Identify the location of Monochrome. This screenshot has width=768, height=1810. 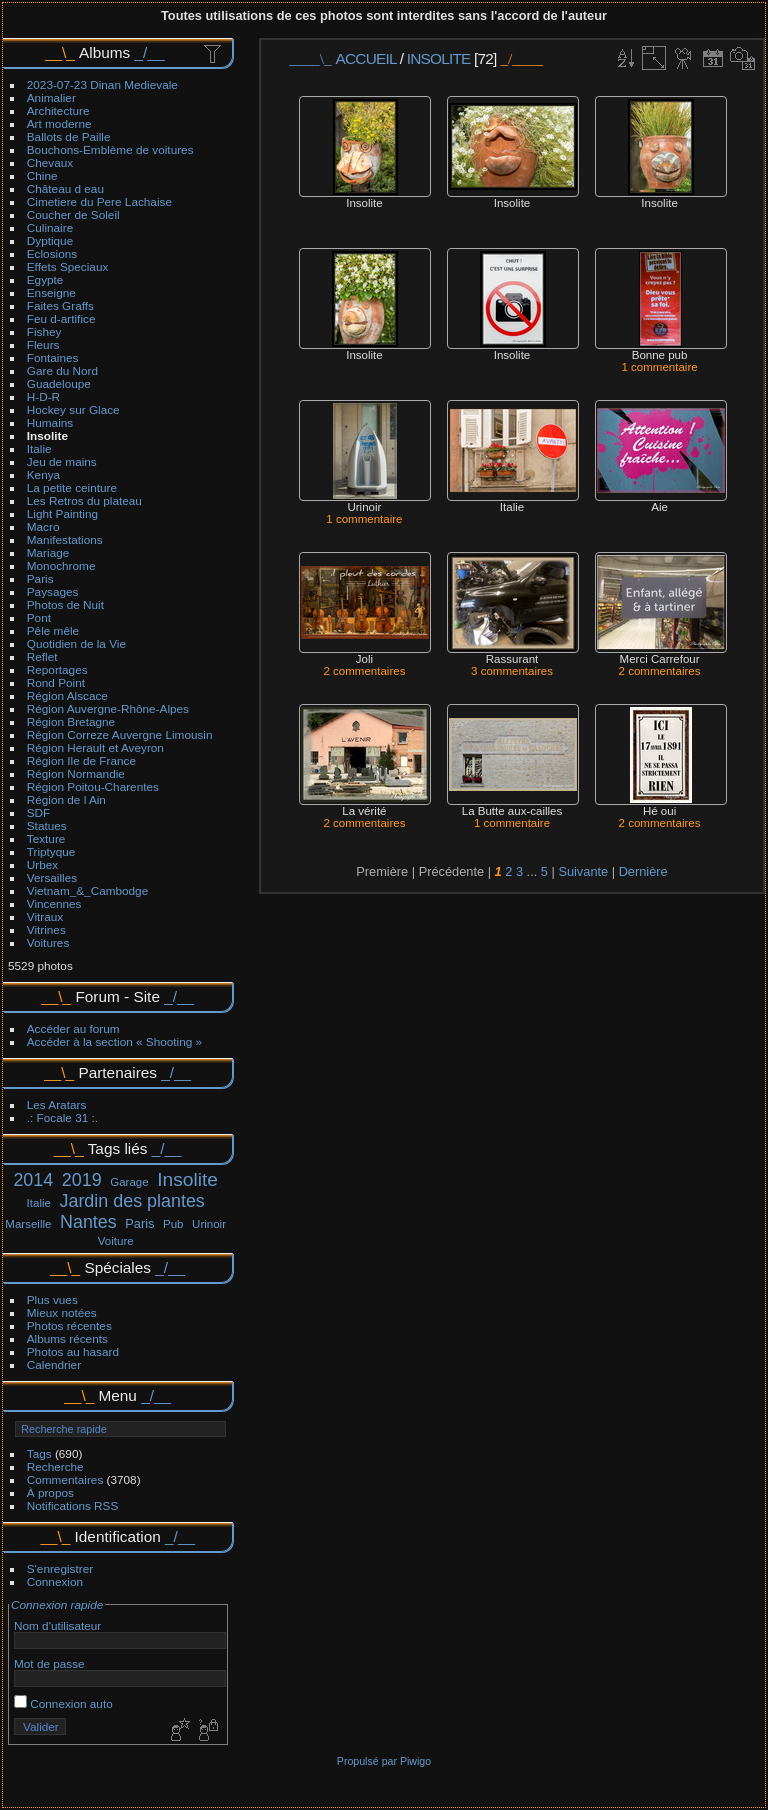
(61, 565).